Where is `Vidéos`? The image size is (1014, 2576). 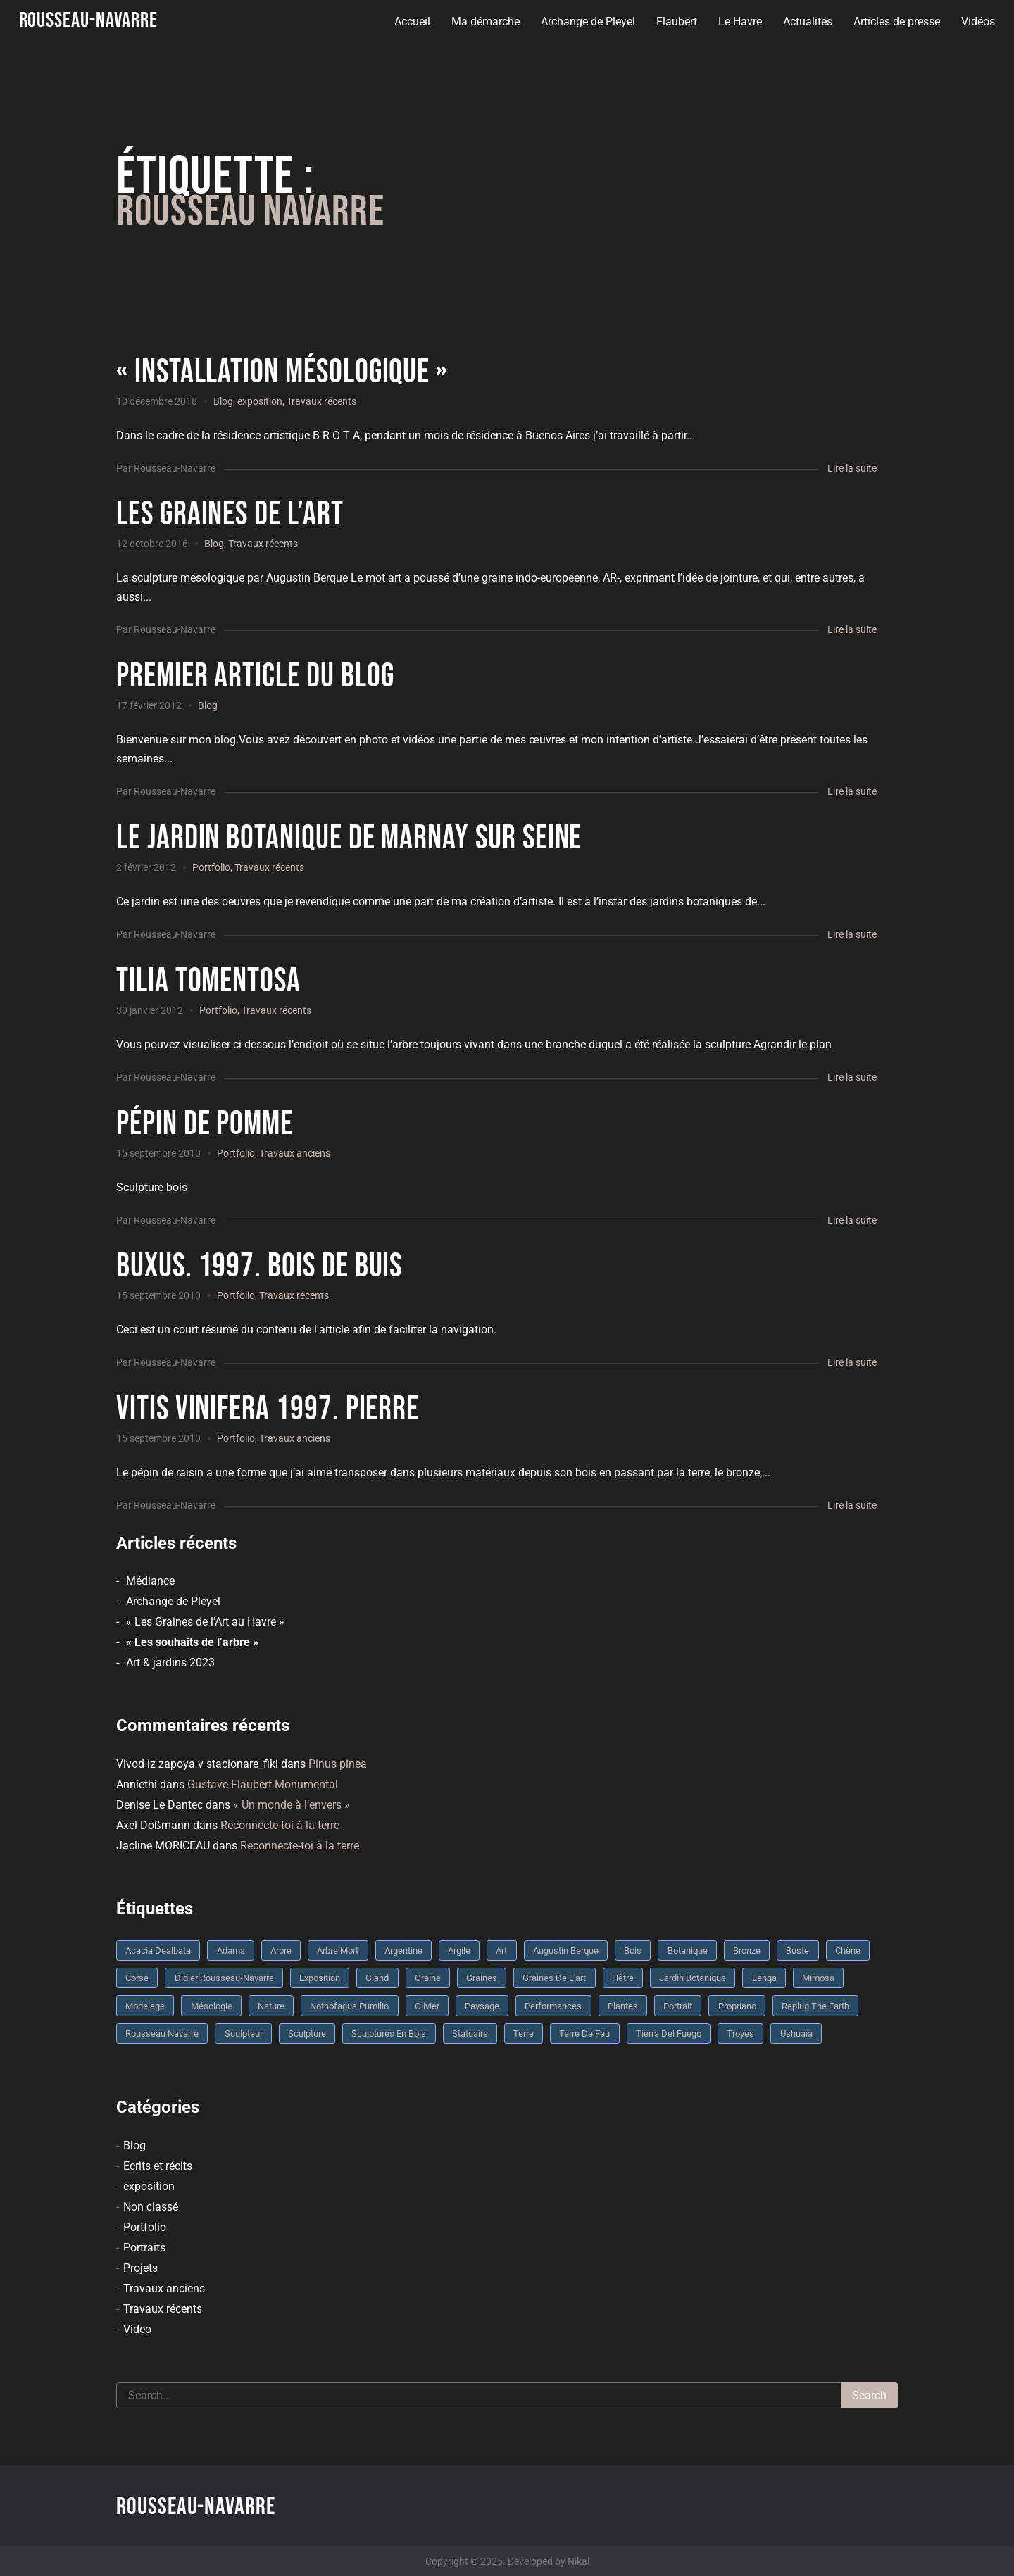 Vidéos is located at coordinates (976, 21).